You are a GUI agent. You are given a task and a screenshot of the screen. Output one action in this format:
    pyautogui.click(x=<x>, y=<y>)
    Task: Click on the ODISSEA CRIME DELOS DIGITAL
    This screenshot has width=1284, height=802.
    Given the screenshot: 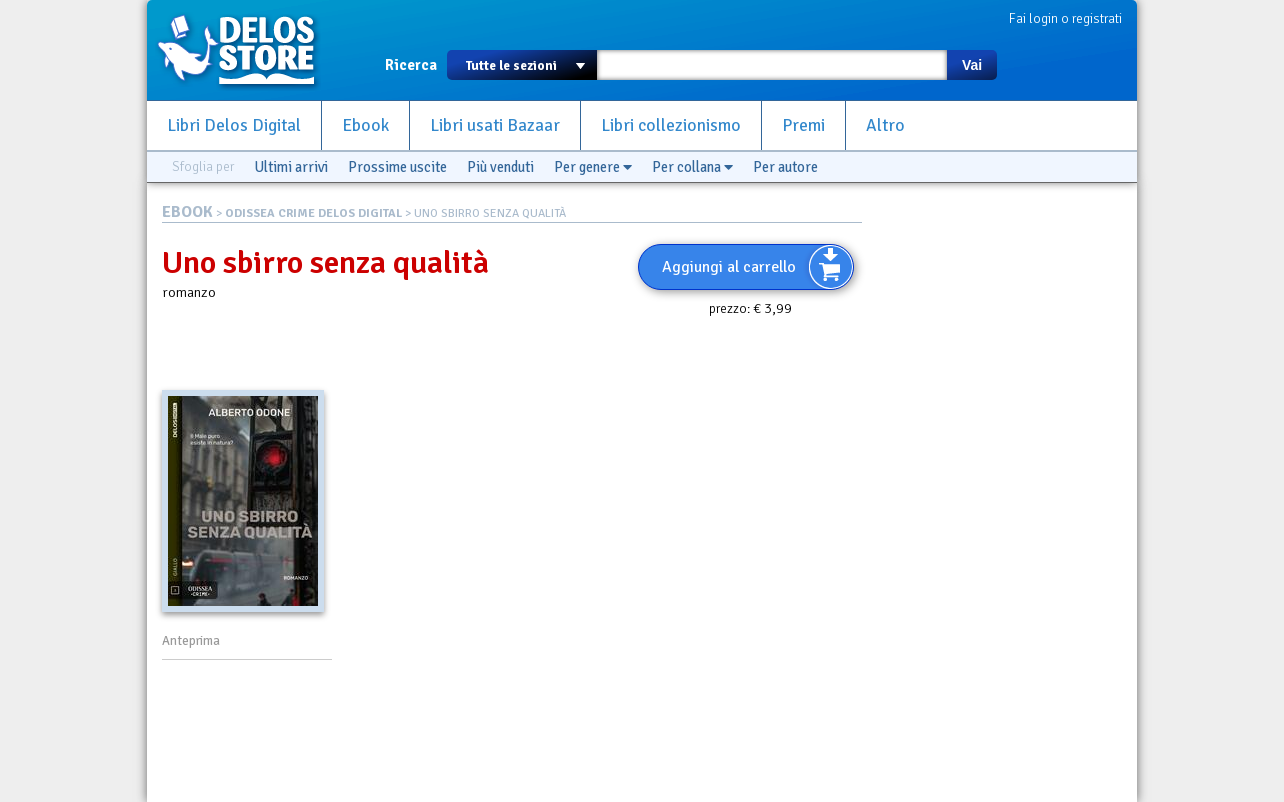 What is the action you would take?
    pyautogui.click(x=313, y=213)
    